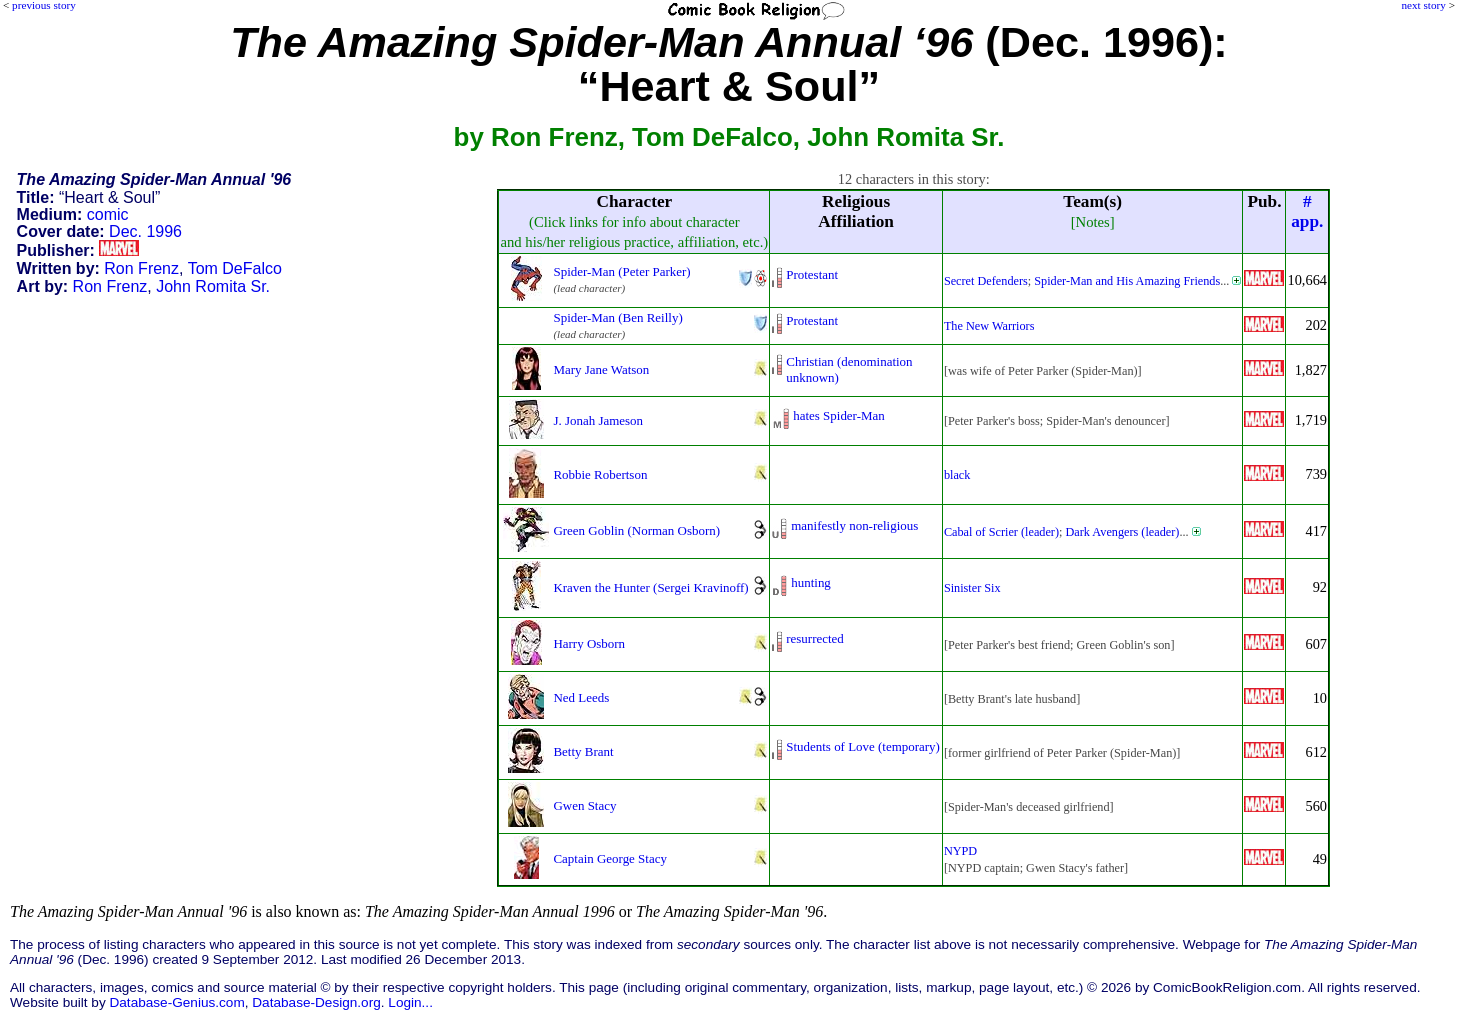 The height and width of the screenshot is (1024, 1458). Describe the element at coordinates (957, 475) in the screenshot. I see `black` at that location.